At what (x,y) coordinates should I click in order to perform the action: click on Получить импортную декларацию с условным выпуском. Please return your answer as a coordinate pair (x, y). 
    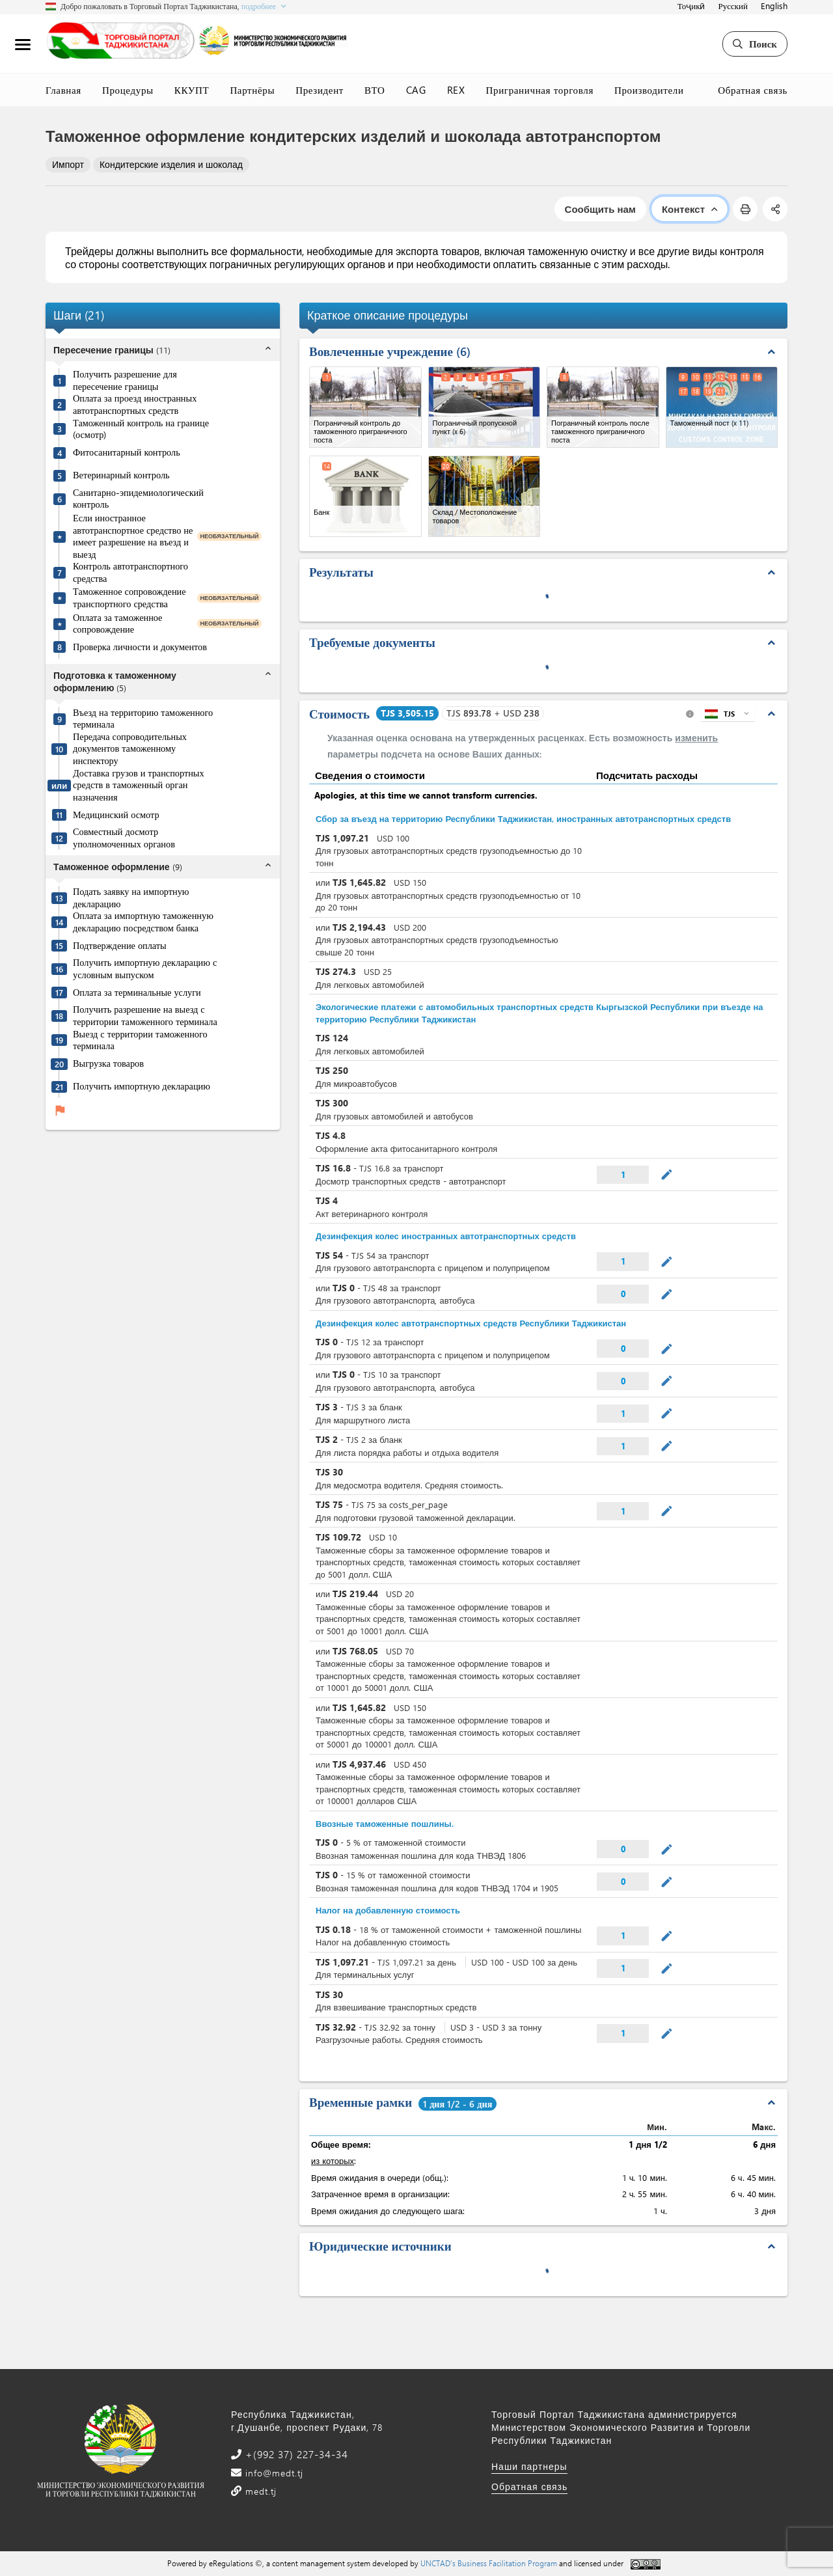
    Looking at the image, I should click on (145, 969).